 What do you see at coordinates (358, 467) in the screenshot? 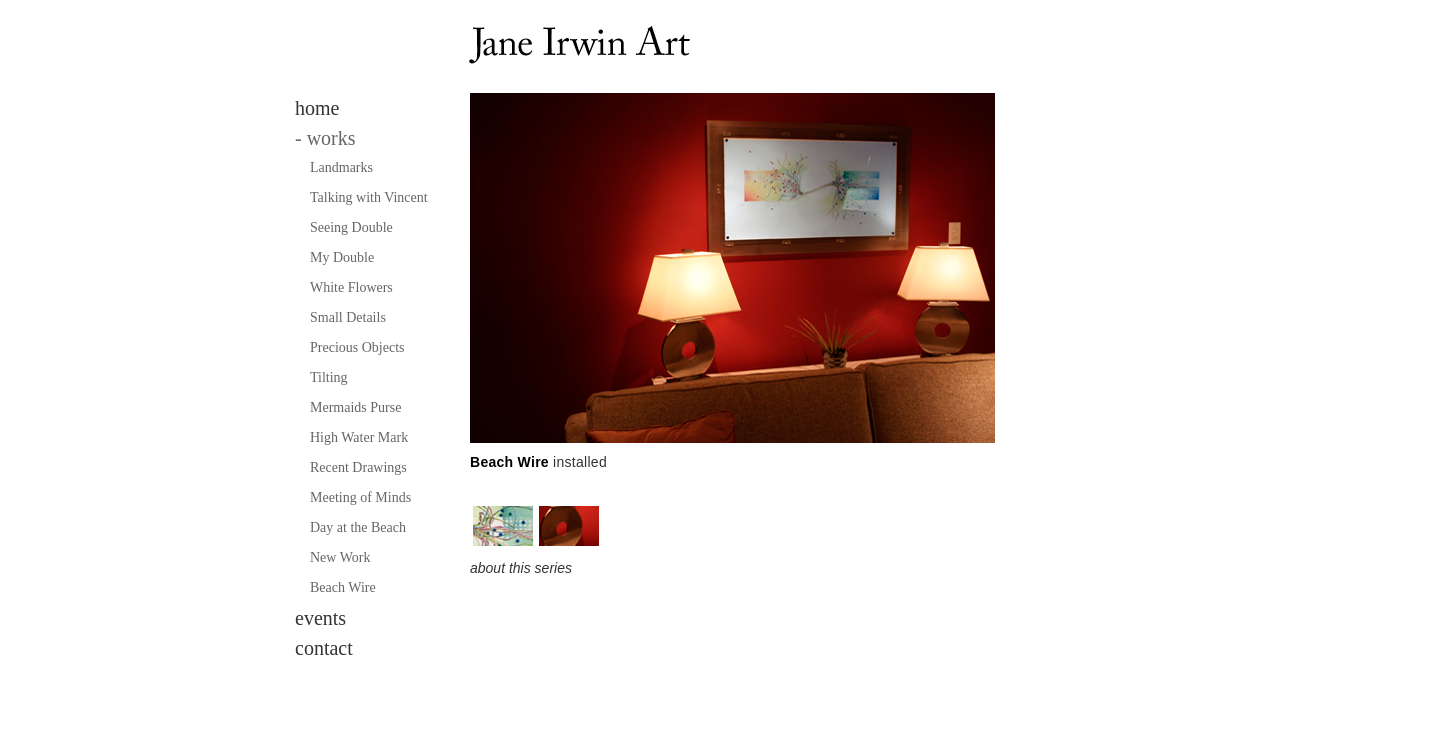
I see `Recent Drawings` at bounding box center [358, 467].